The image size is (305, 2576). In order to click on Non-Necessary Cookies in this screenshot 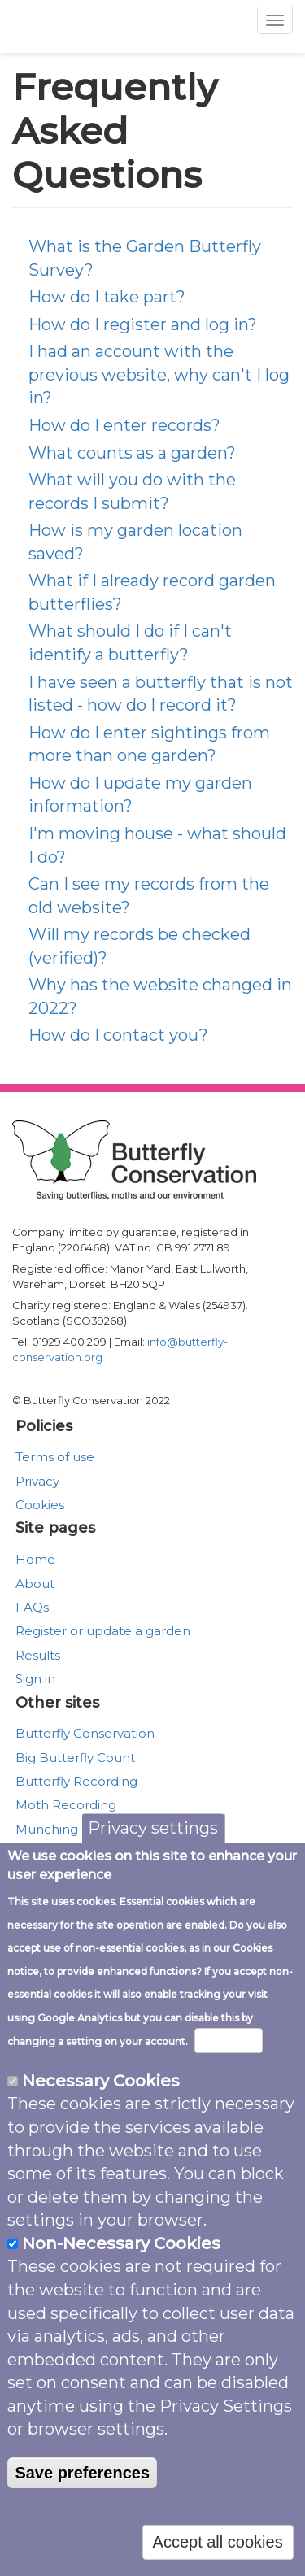, I will do `click(121, 2247)`.